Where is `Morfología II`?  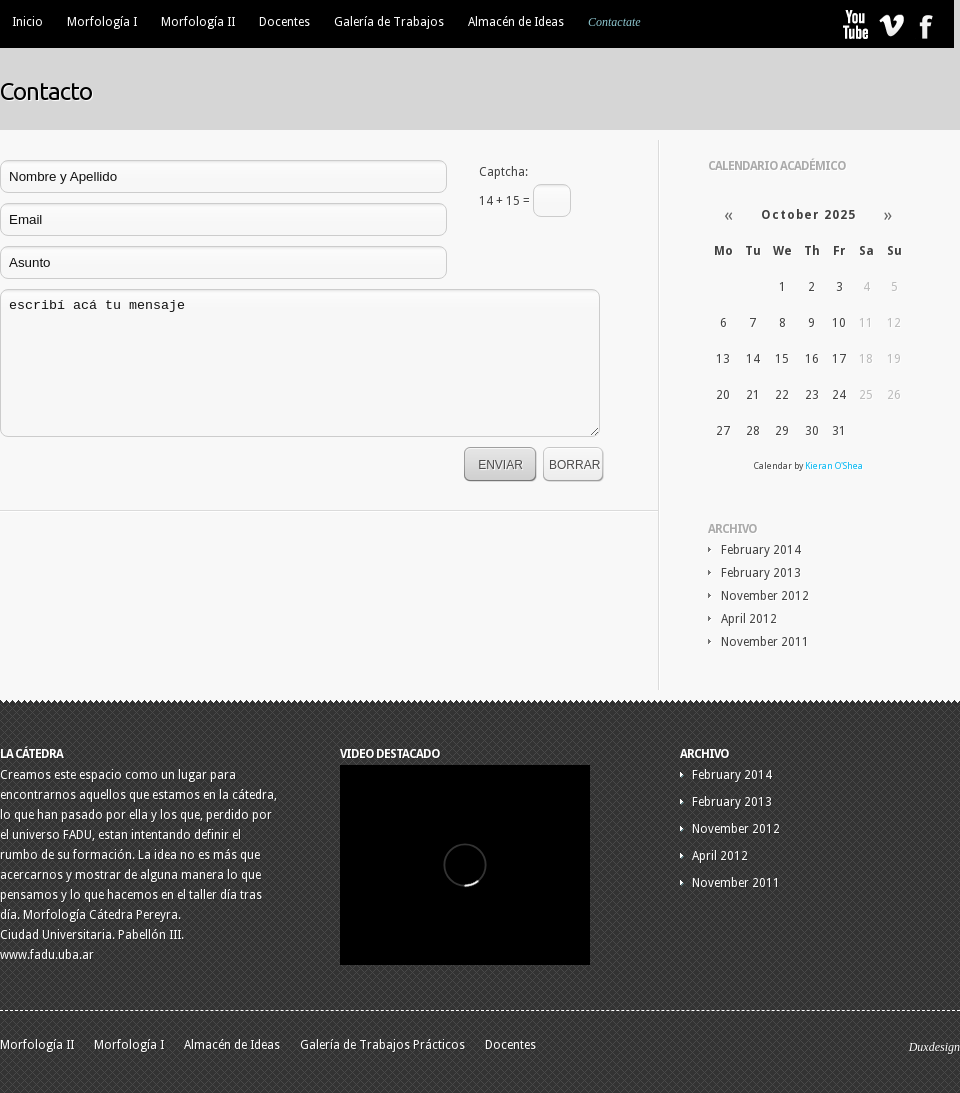 Morfología II is located at coordinates (198, 22).